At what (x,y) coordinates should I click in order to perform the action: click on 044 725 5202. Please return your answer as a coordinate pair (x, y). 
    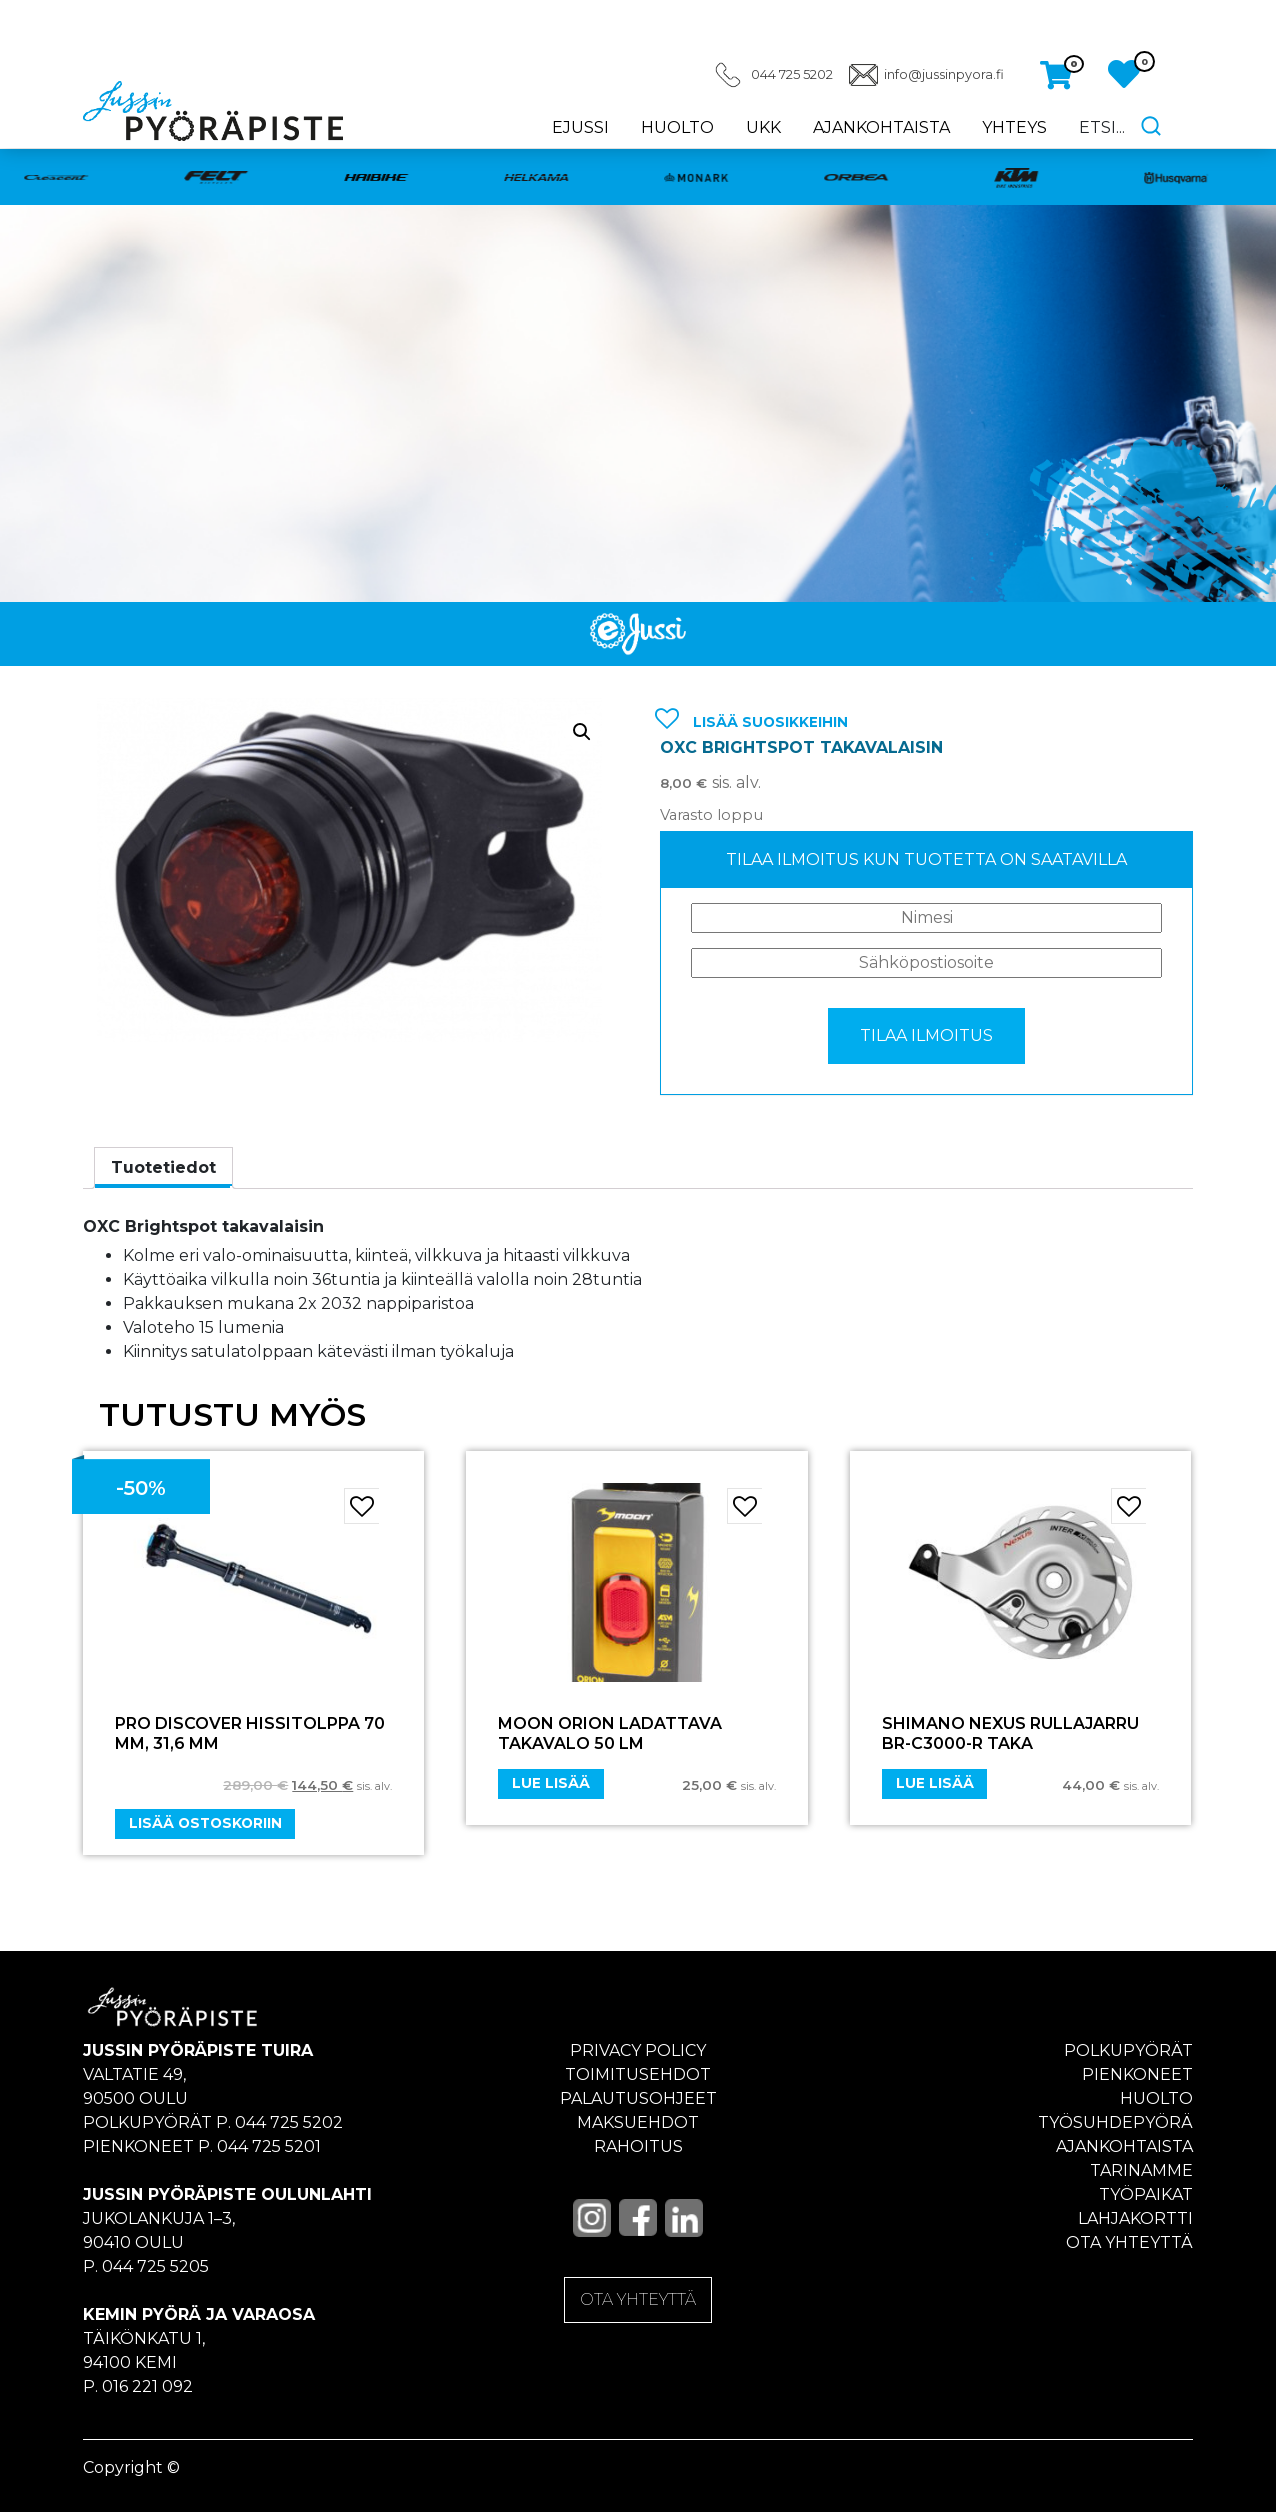
    Looking at the image, I should click on (792, 74).